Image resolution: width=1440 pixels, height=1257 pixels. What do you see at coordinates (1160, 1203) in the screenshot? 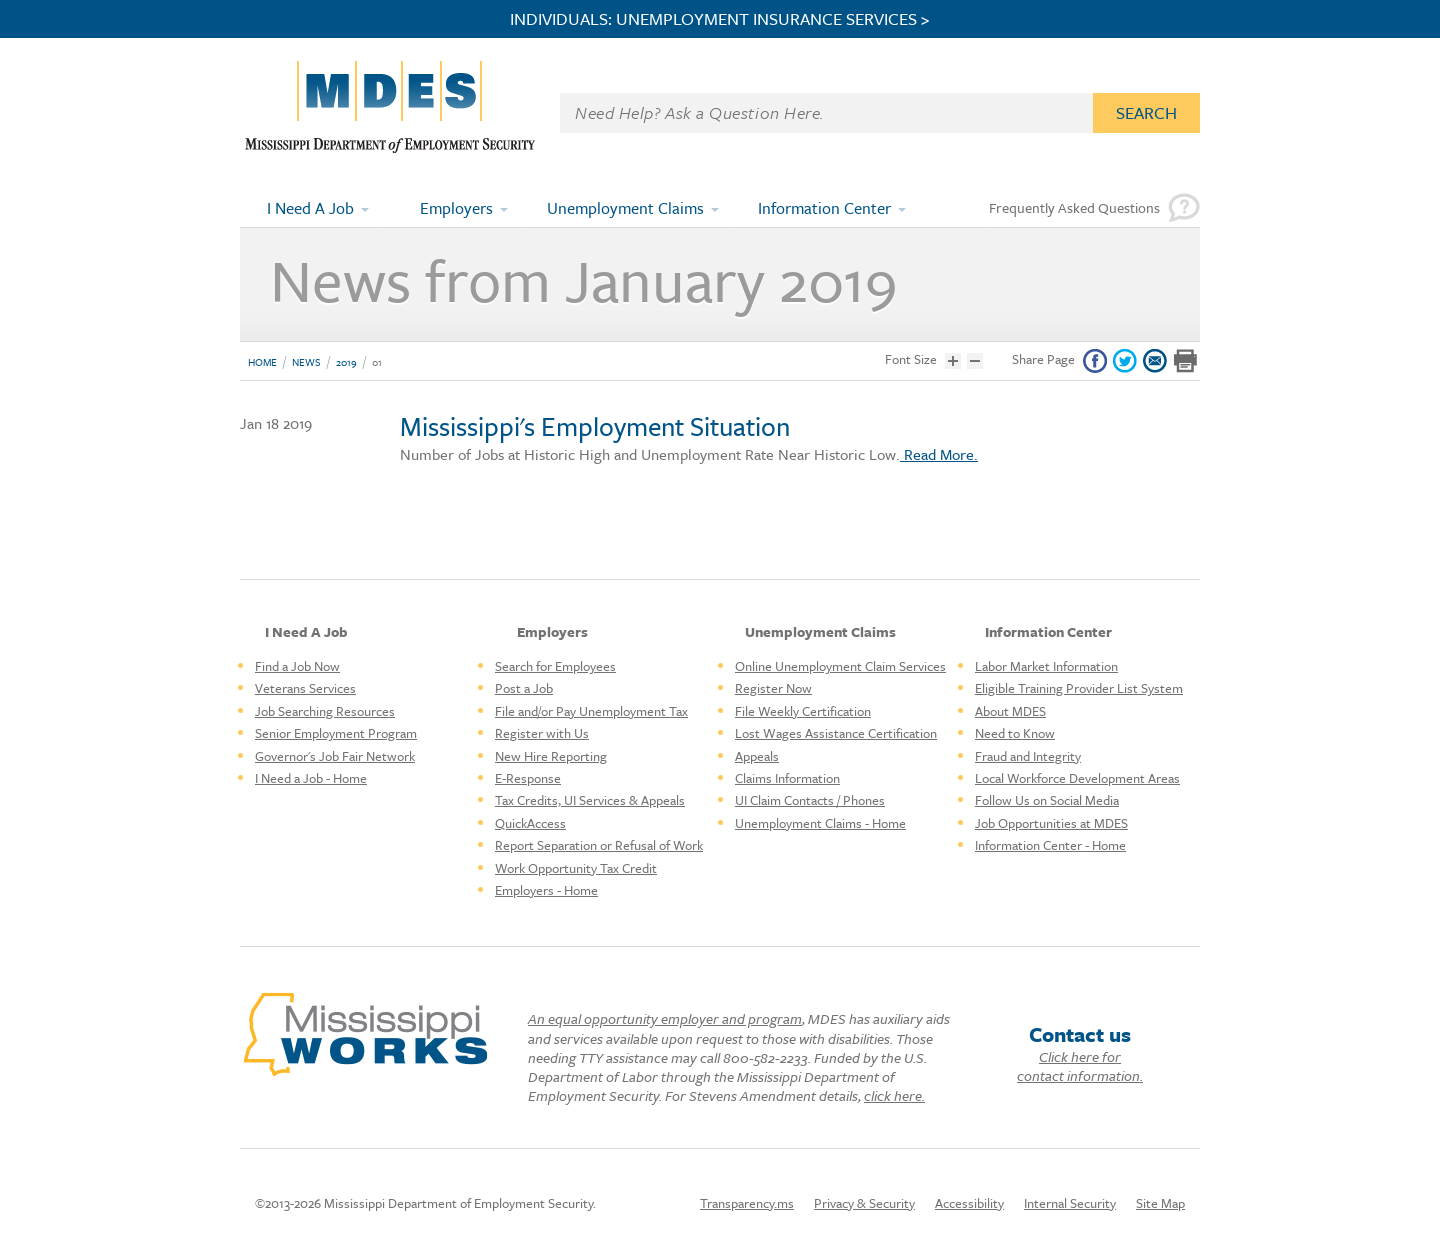
I see `Site Map` at bounding box center [1160, 1203].